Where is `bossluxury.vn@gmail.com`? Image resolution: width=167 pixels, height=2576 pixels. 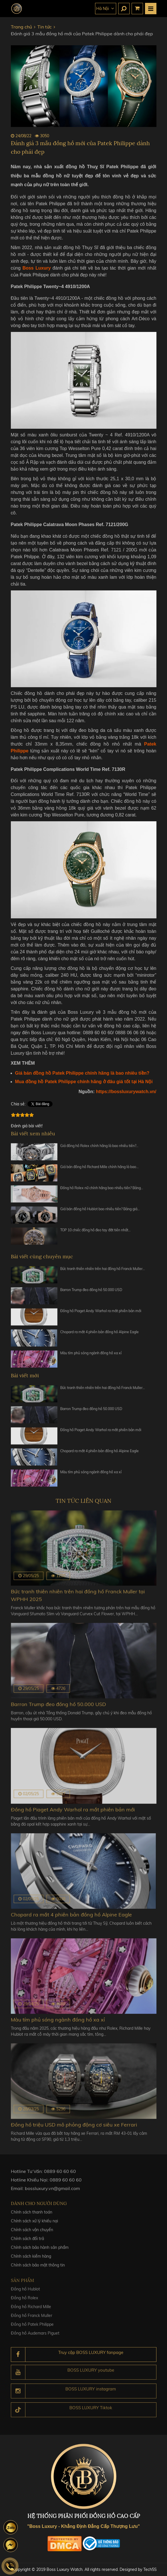
bossluxury.vn@gmail.com is located at coordinates (52, 2192).